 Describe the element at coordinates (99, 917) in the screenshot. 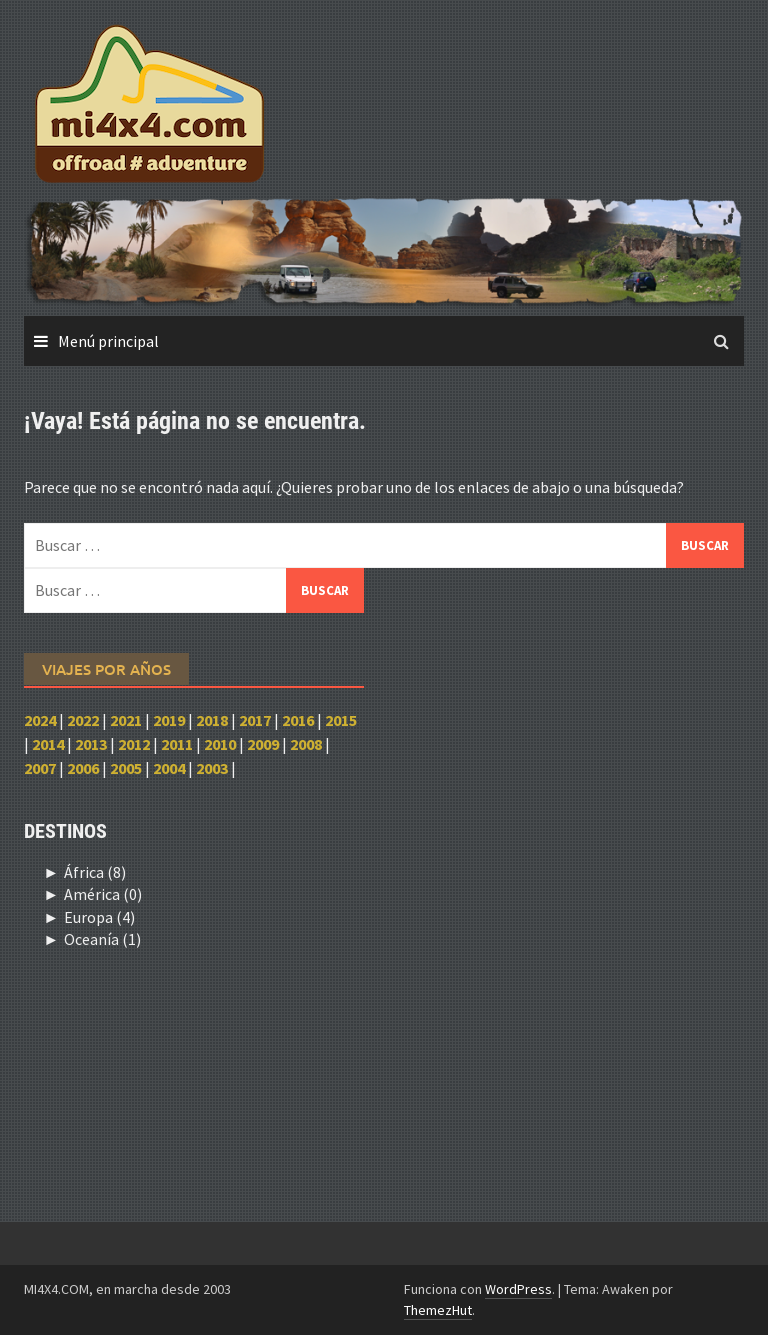

I see `Europa (4)` at that location.